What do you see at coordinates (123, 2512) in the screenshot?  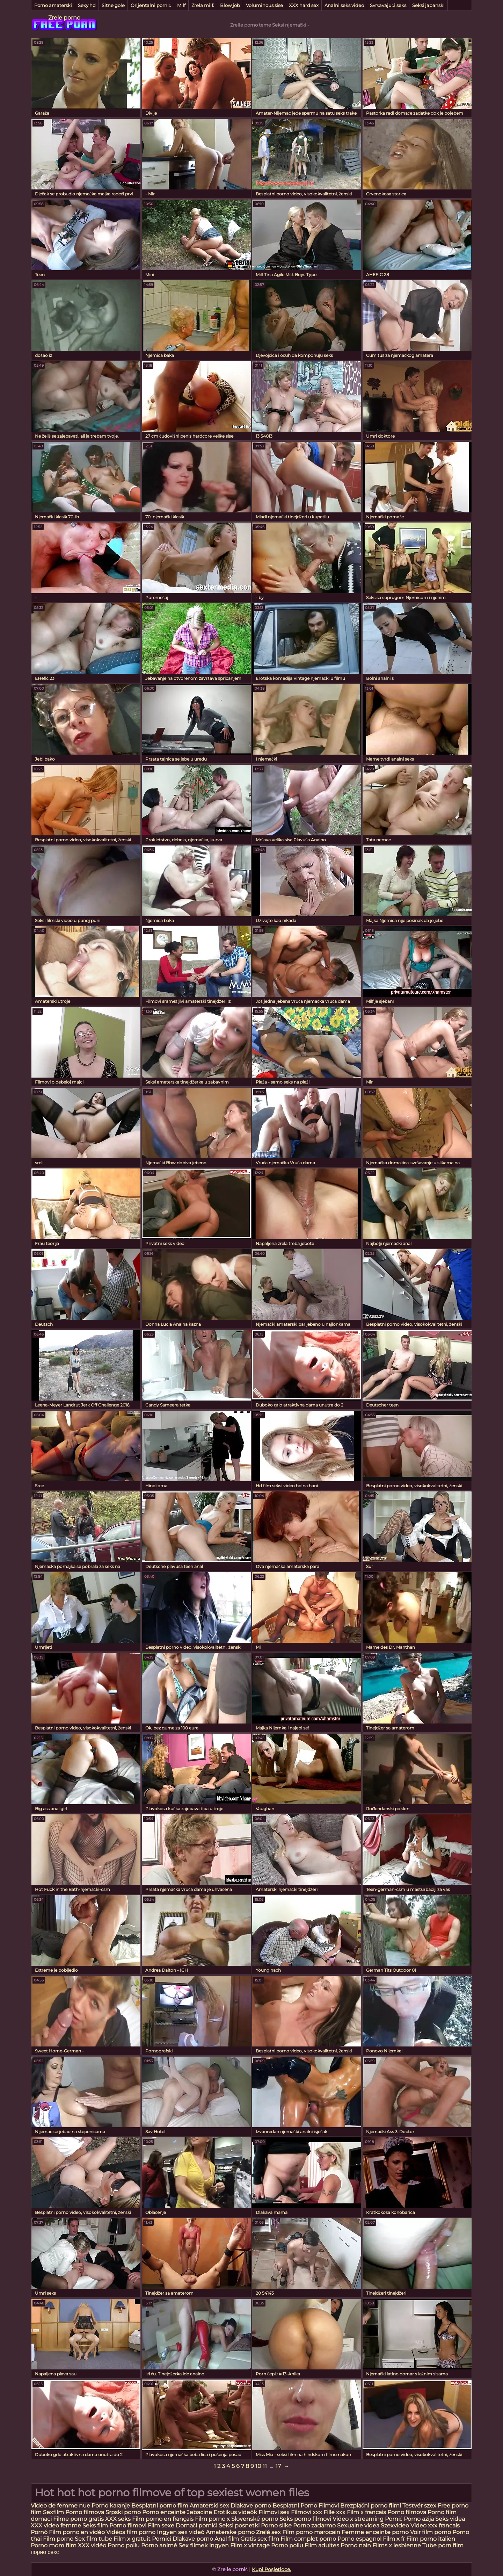 I see `Srpski porno` at bounding box center [123, 2512].